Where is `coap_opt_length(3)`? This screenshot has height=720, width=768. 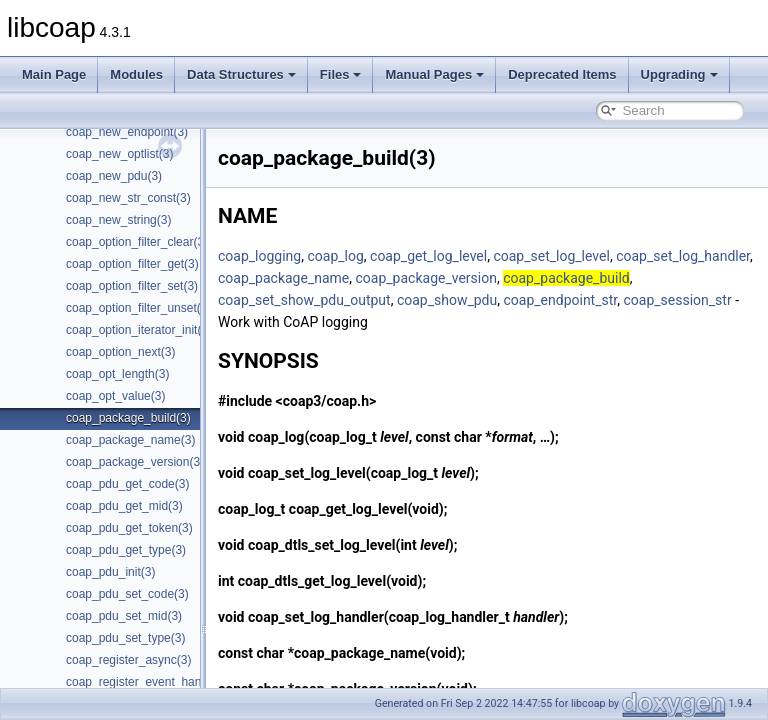
coap_opt_length(3) is located at coordinates (117, 374).